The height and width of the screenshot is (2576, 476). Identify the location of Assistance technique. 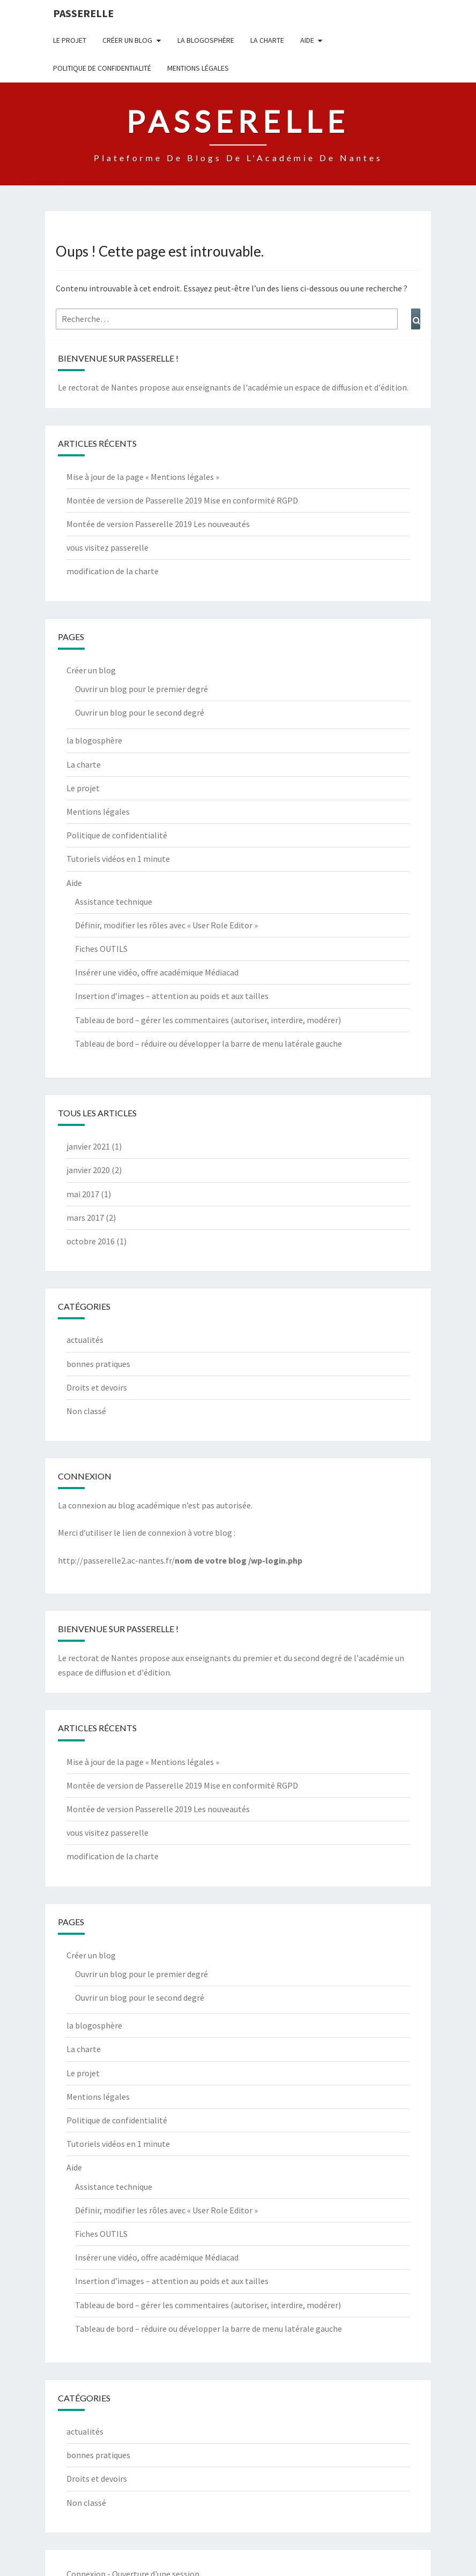
(113, 901).